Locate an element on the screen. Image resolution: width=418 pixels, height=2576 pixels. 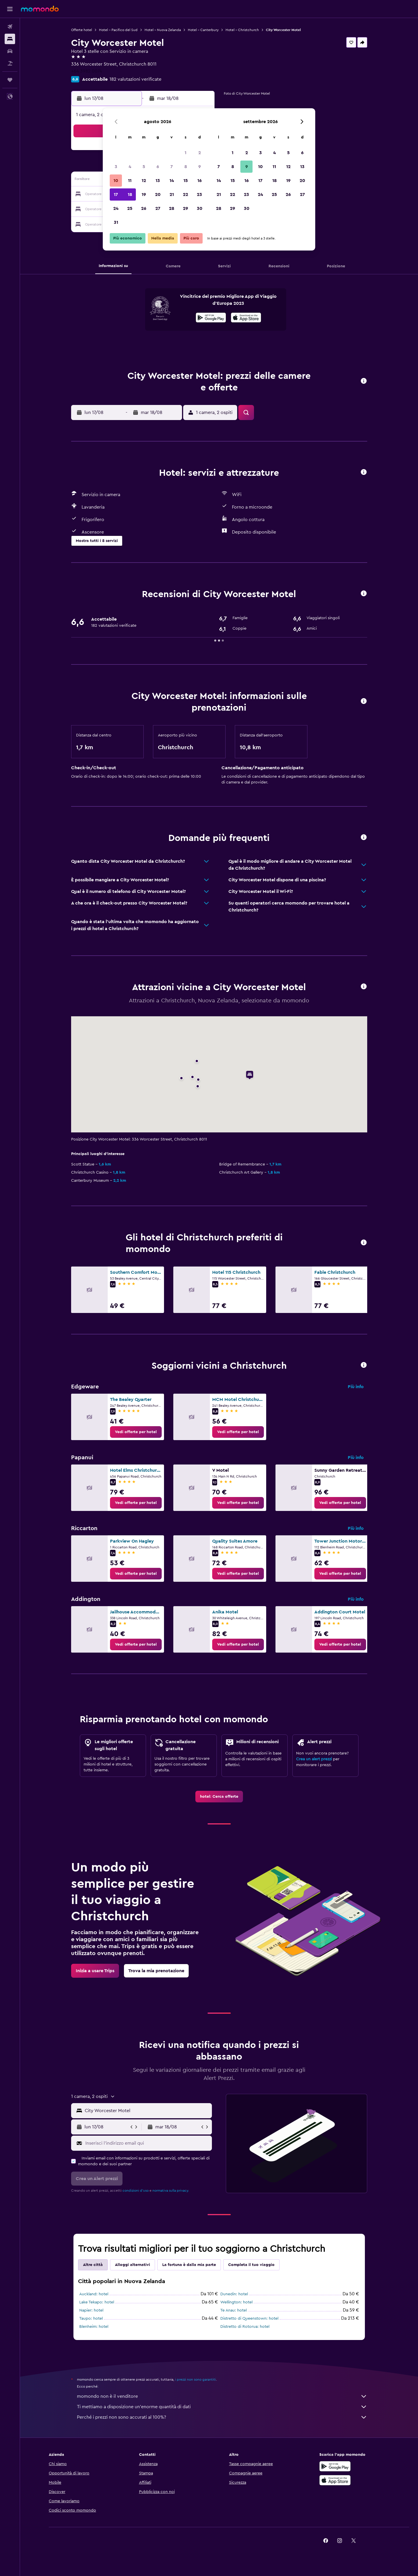
25 [button] is located at coordinates (129, 208).